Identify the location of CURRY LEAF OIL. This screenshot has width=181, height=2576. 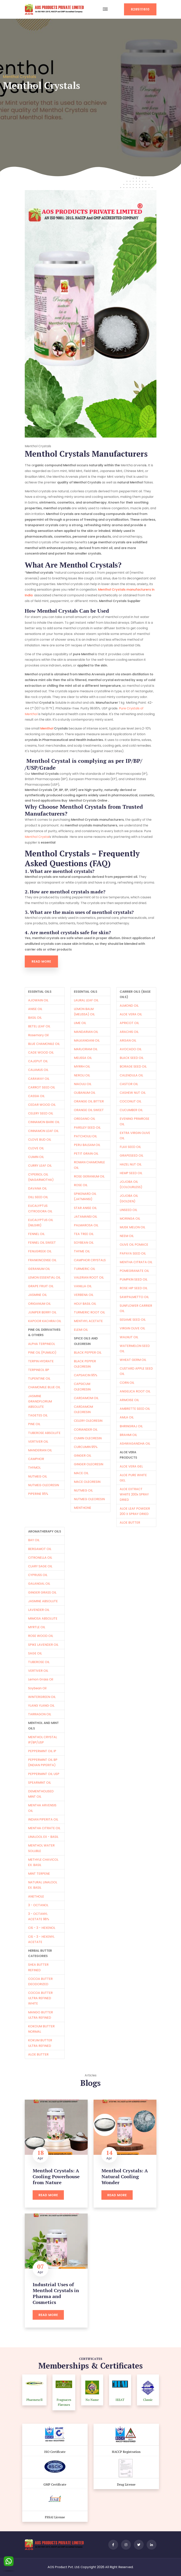
(40, 1165).